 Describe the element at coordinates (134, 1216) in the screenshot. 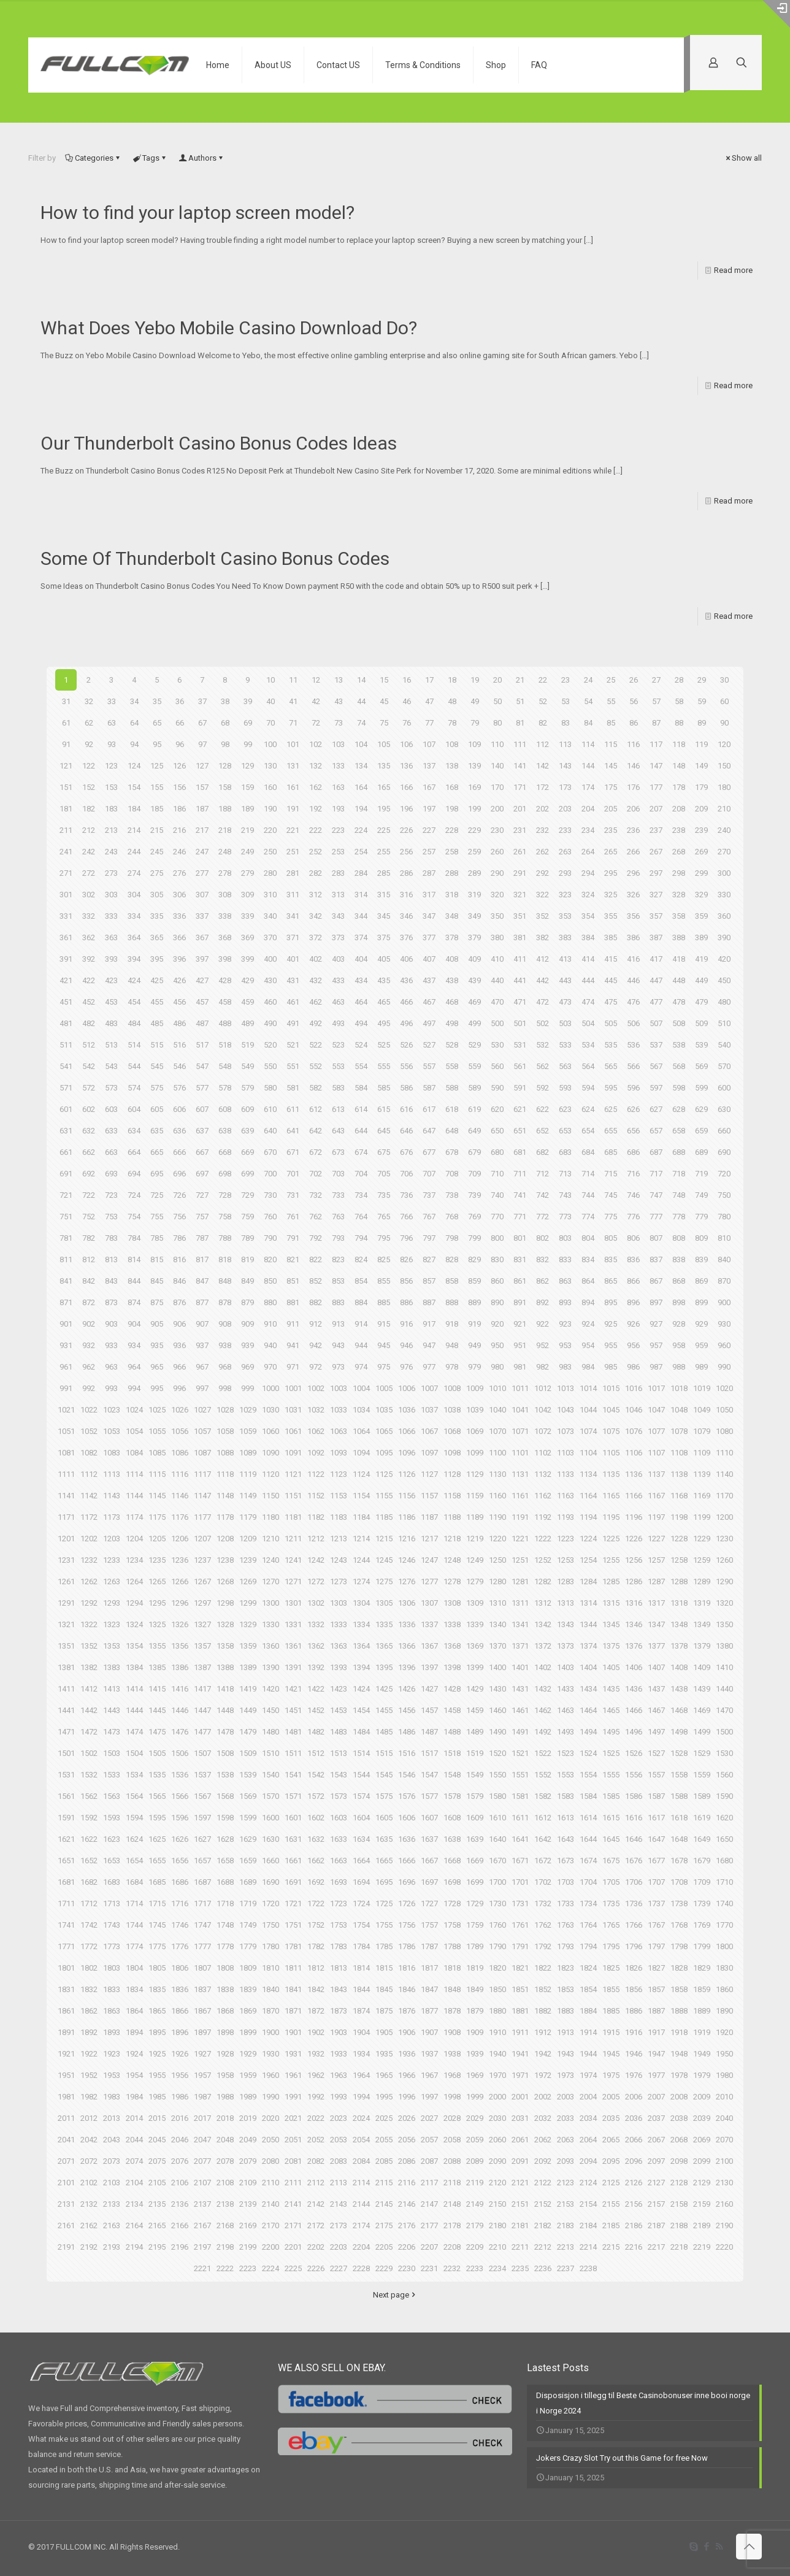

I see `754` at that location.